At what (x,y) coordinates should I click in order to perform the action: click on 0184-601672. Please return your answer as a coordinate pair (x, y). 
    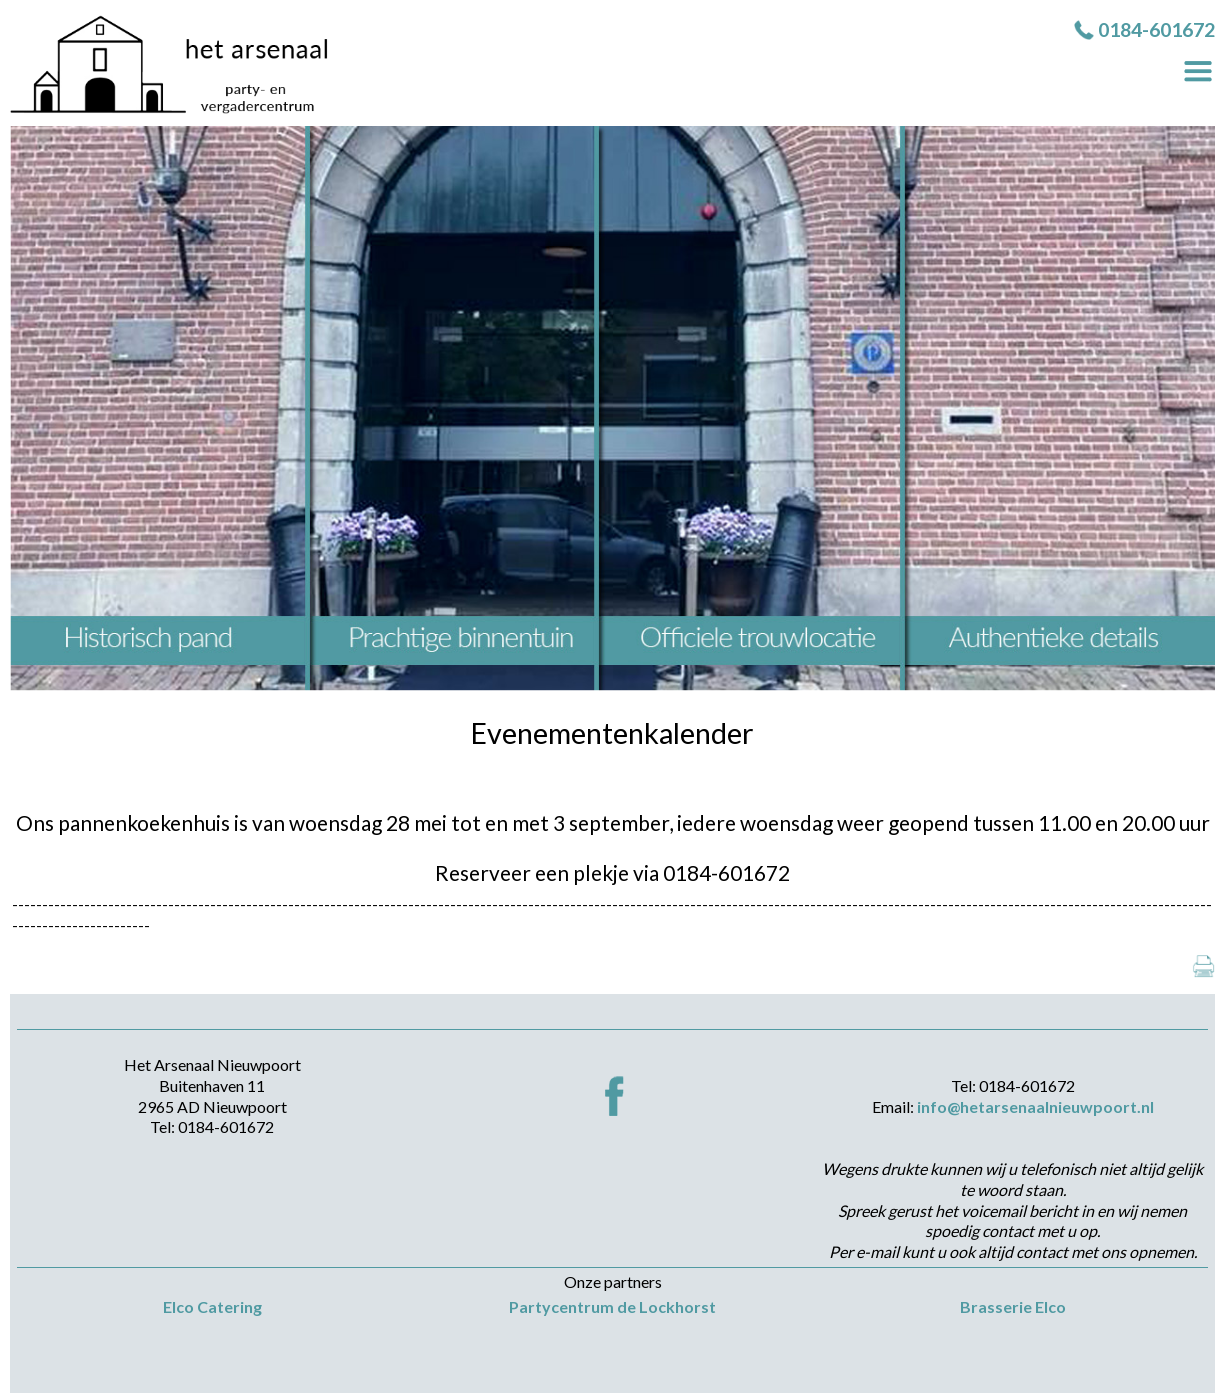
    Looking at the image, I should click on (1156, 29).